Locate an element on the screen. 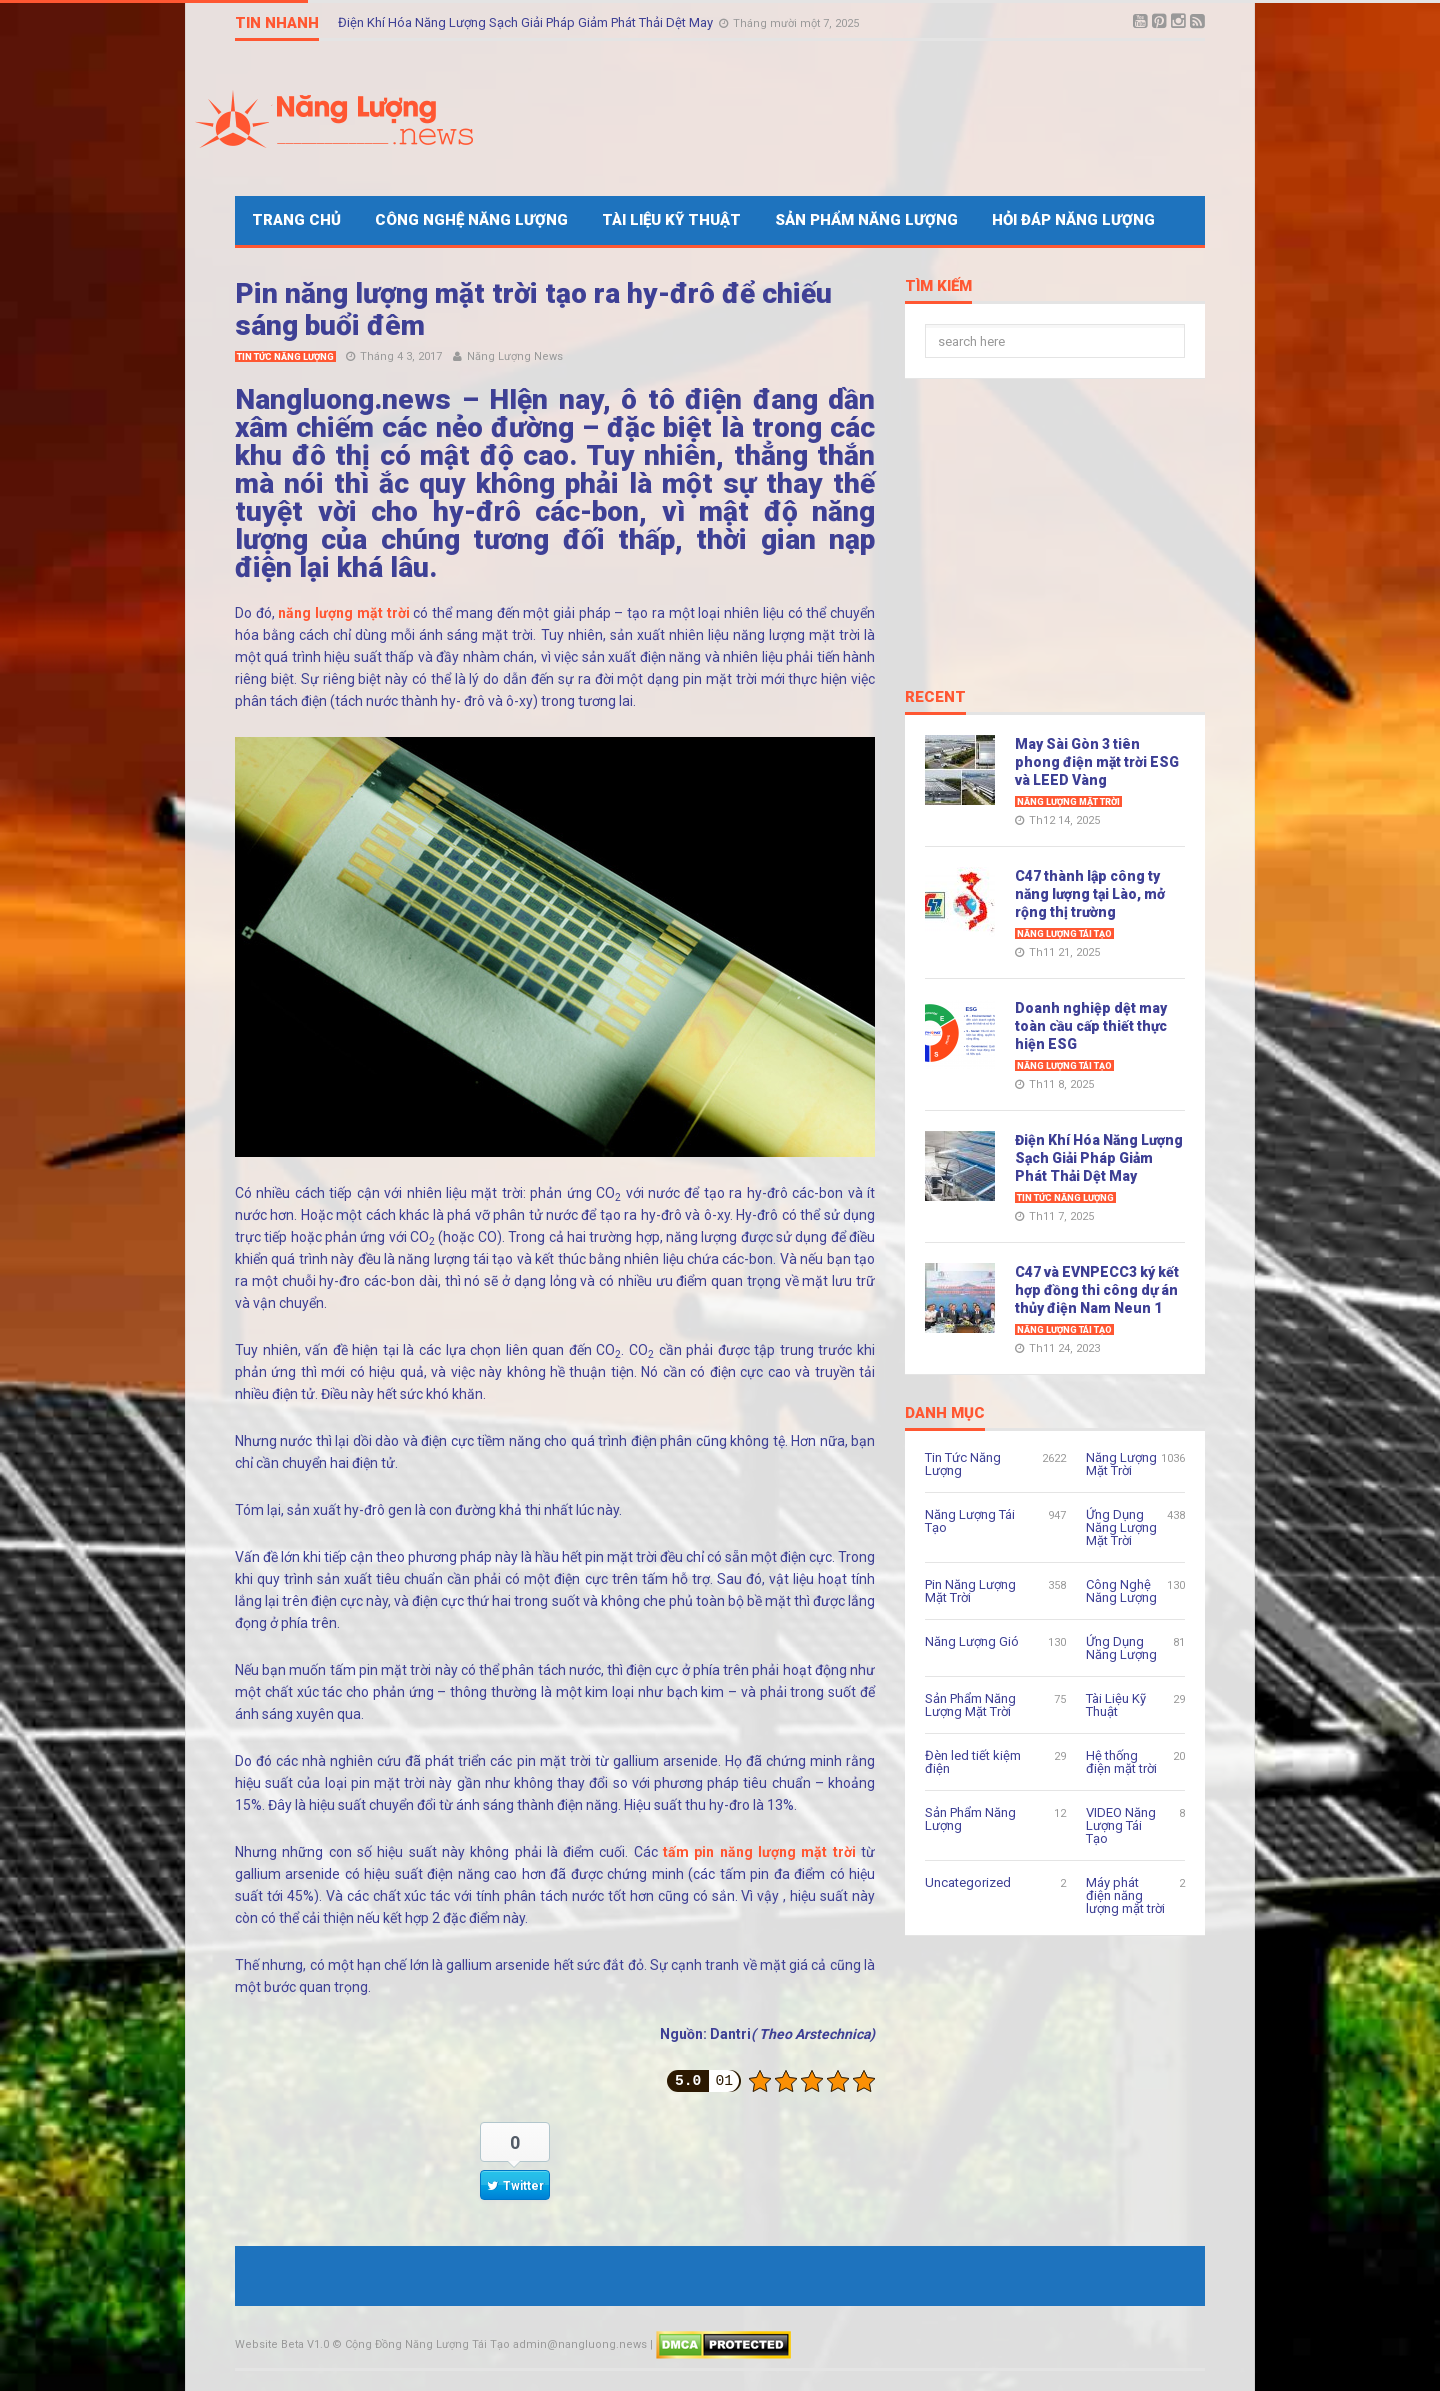  VIDEO Năng Lượng Tái Tạo is located at coordinates (1121, 1825).